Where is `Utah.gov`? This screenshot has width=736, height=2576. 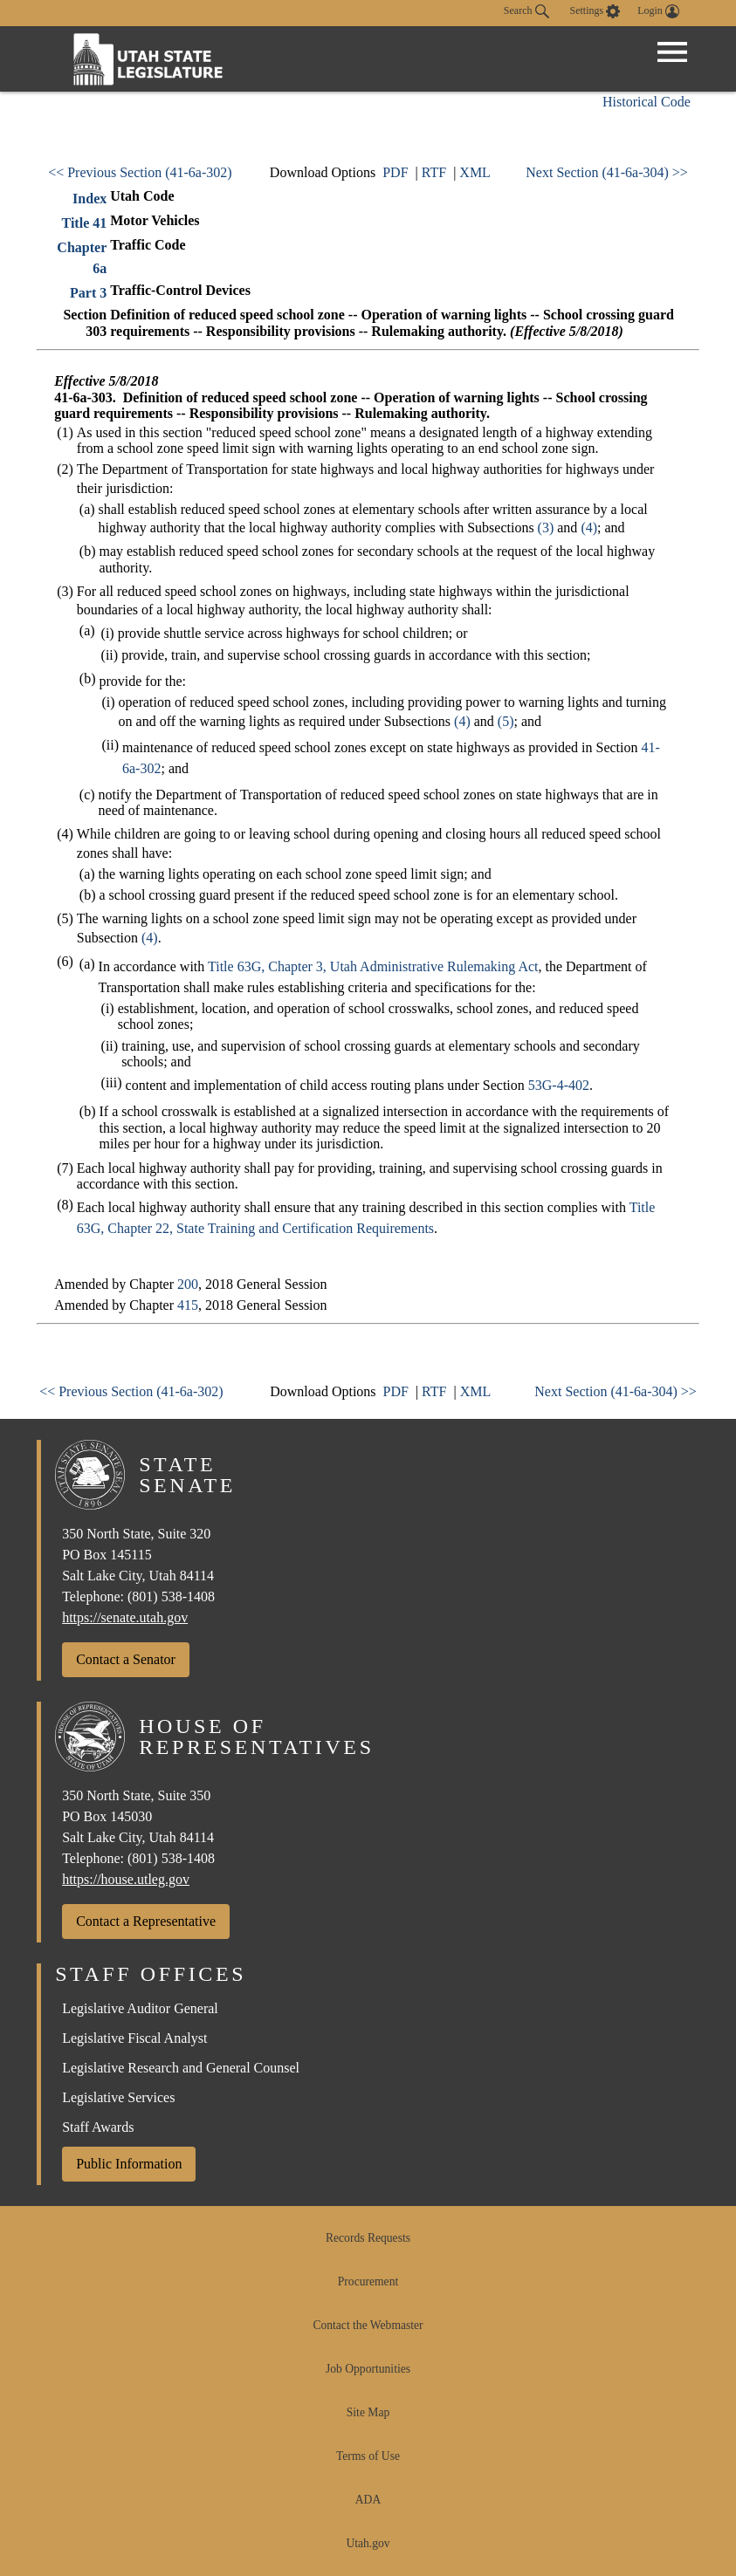
Utah.gov is located at coordinates (367, 2543).